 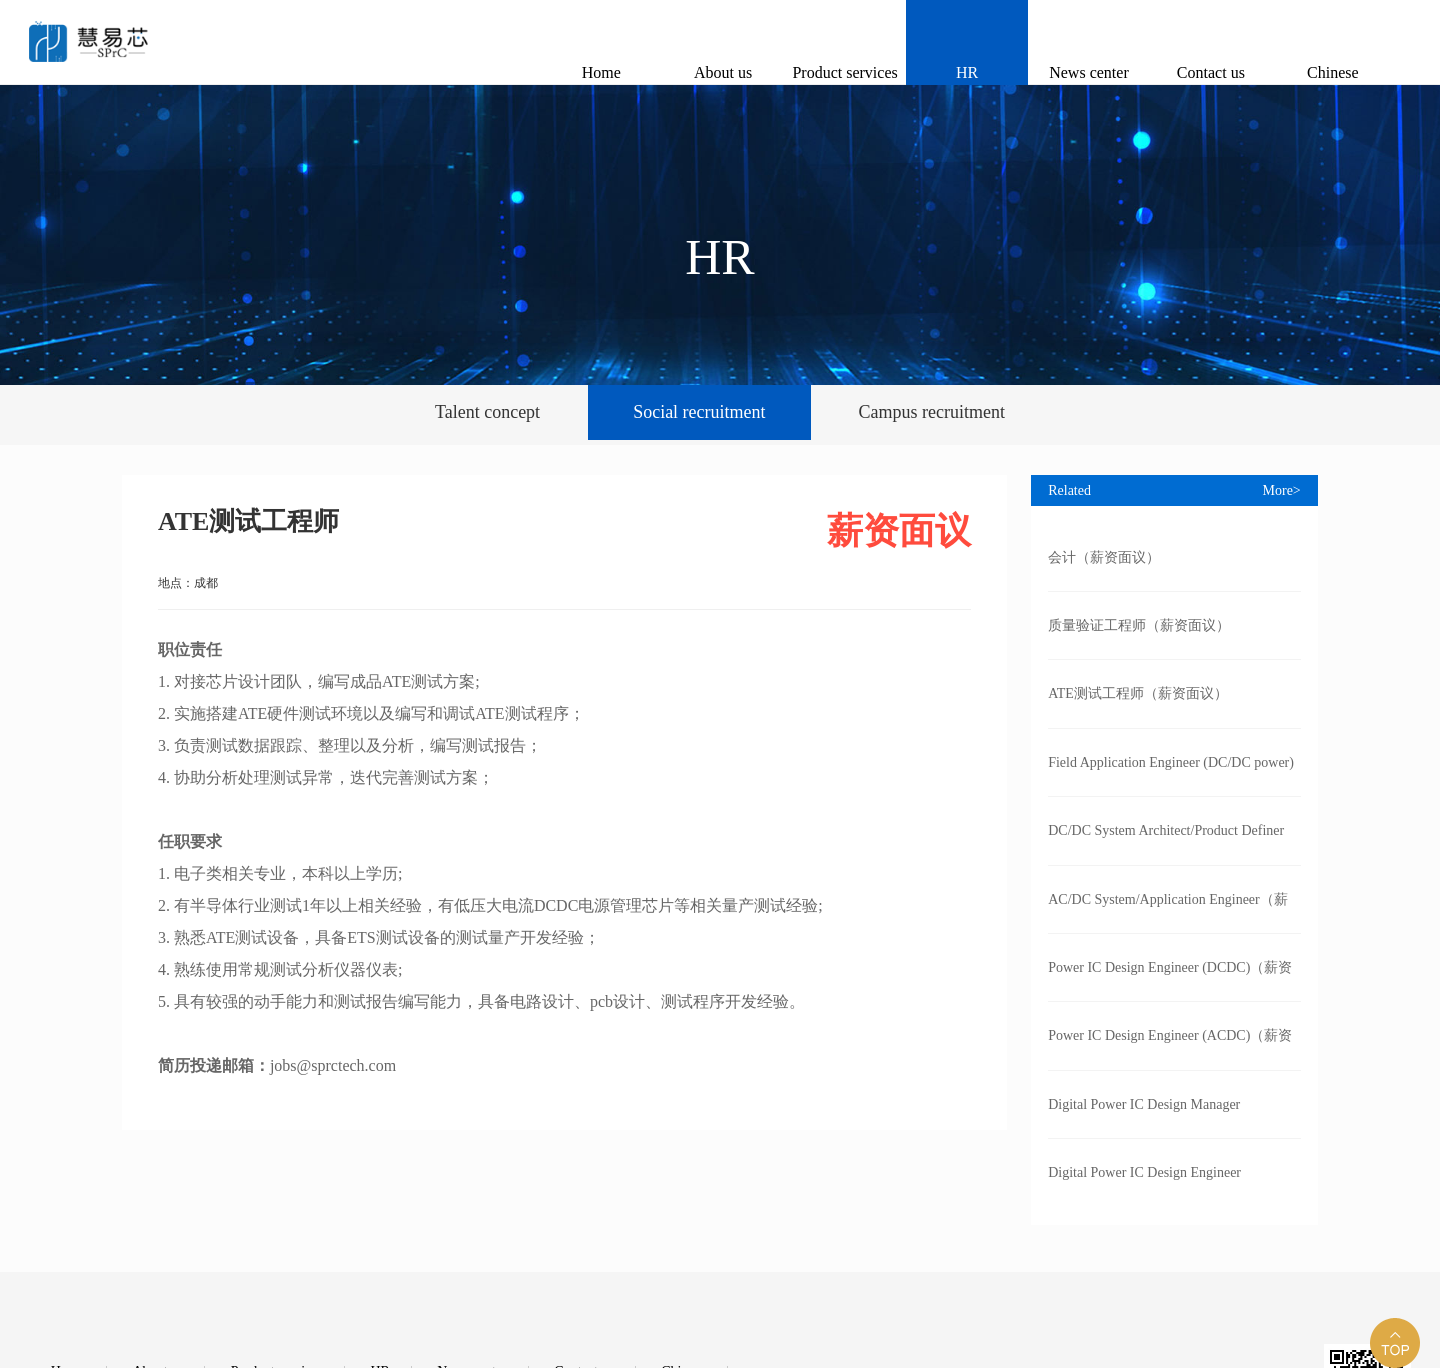 I want to click on ATE测试工程师（薪资面议）, so click(x=1138, y=693).